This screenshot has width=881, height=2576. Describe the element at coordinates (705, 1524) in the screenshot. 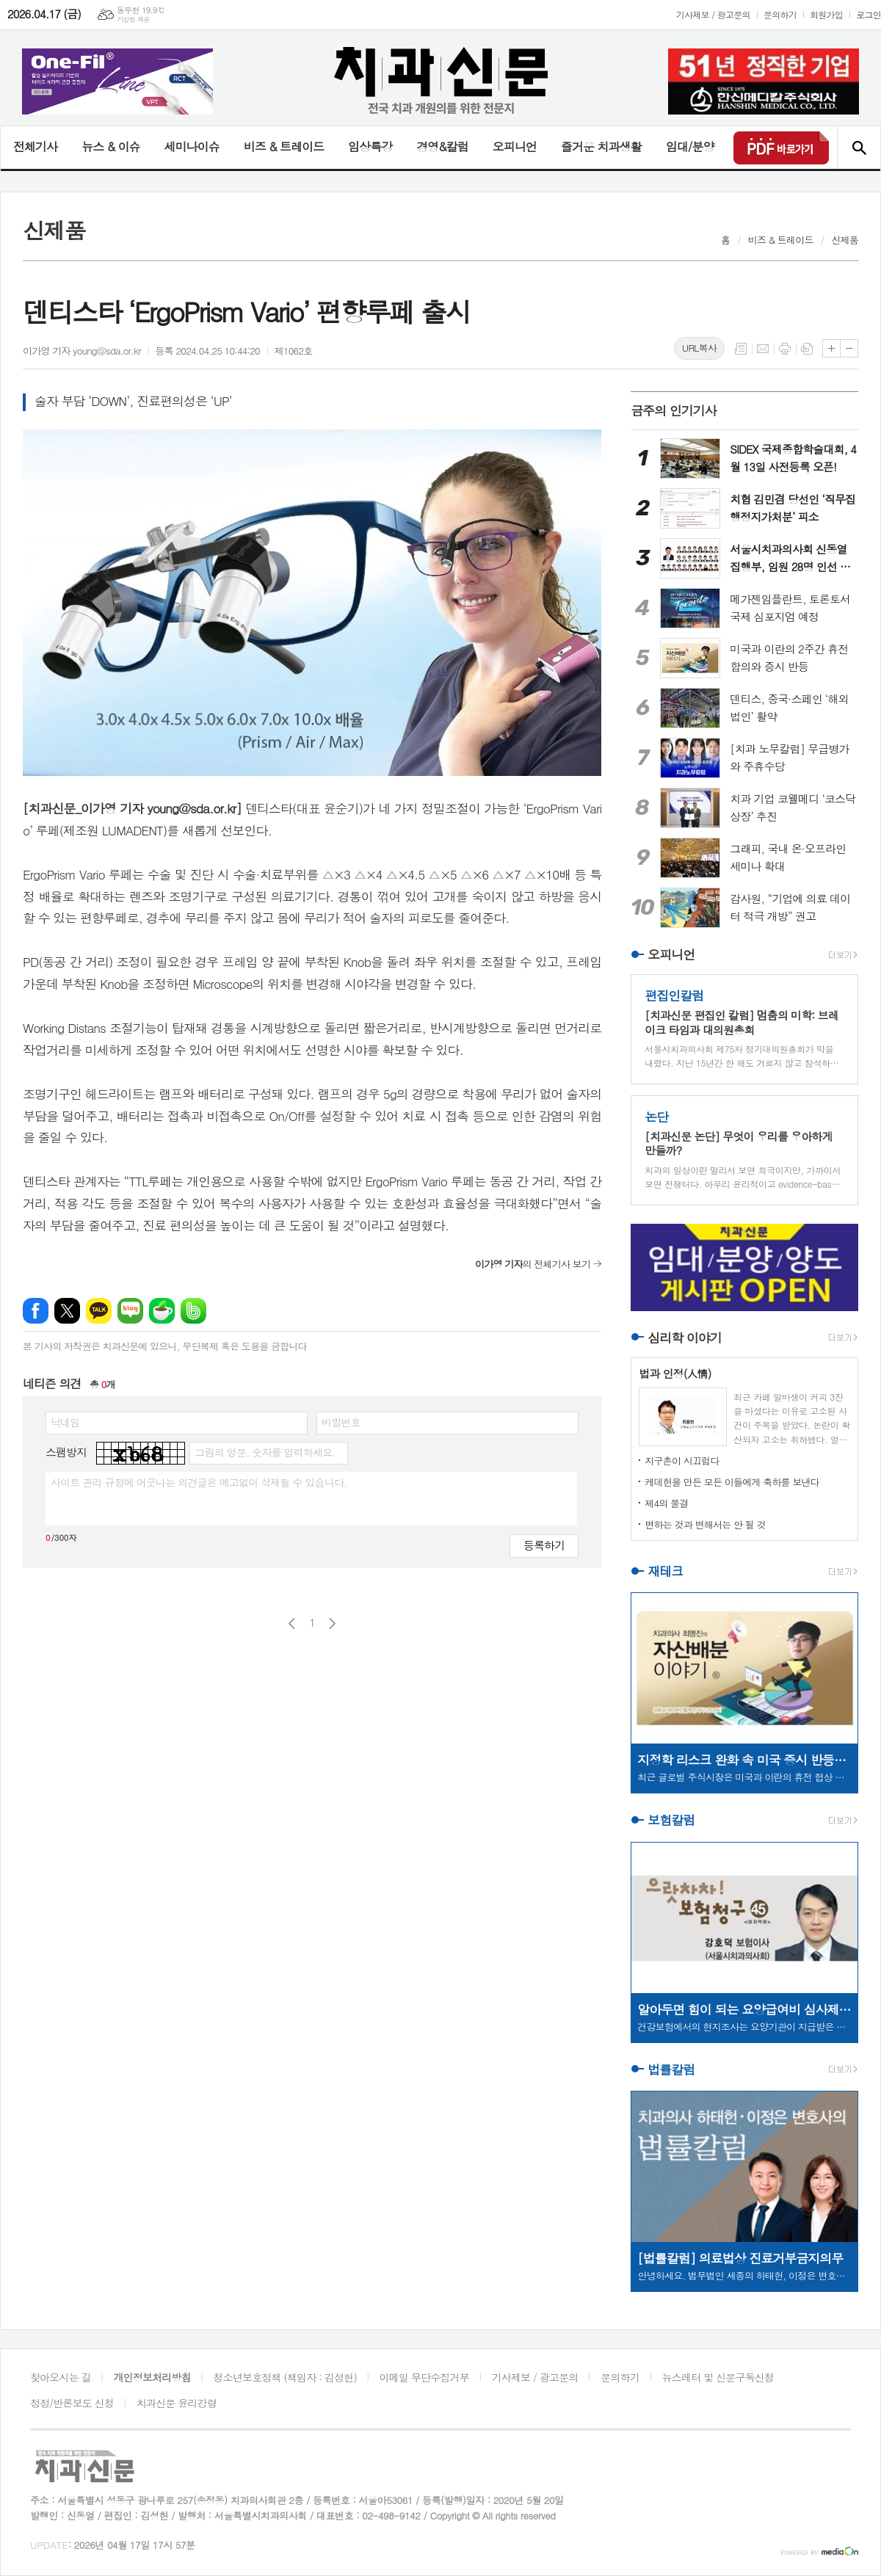

I see `변하는 것과 변해서는 안 될 것` at that location.